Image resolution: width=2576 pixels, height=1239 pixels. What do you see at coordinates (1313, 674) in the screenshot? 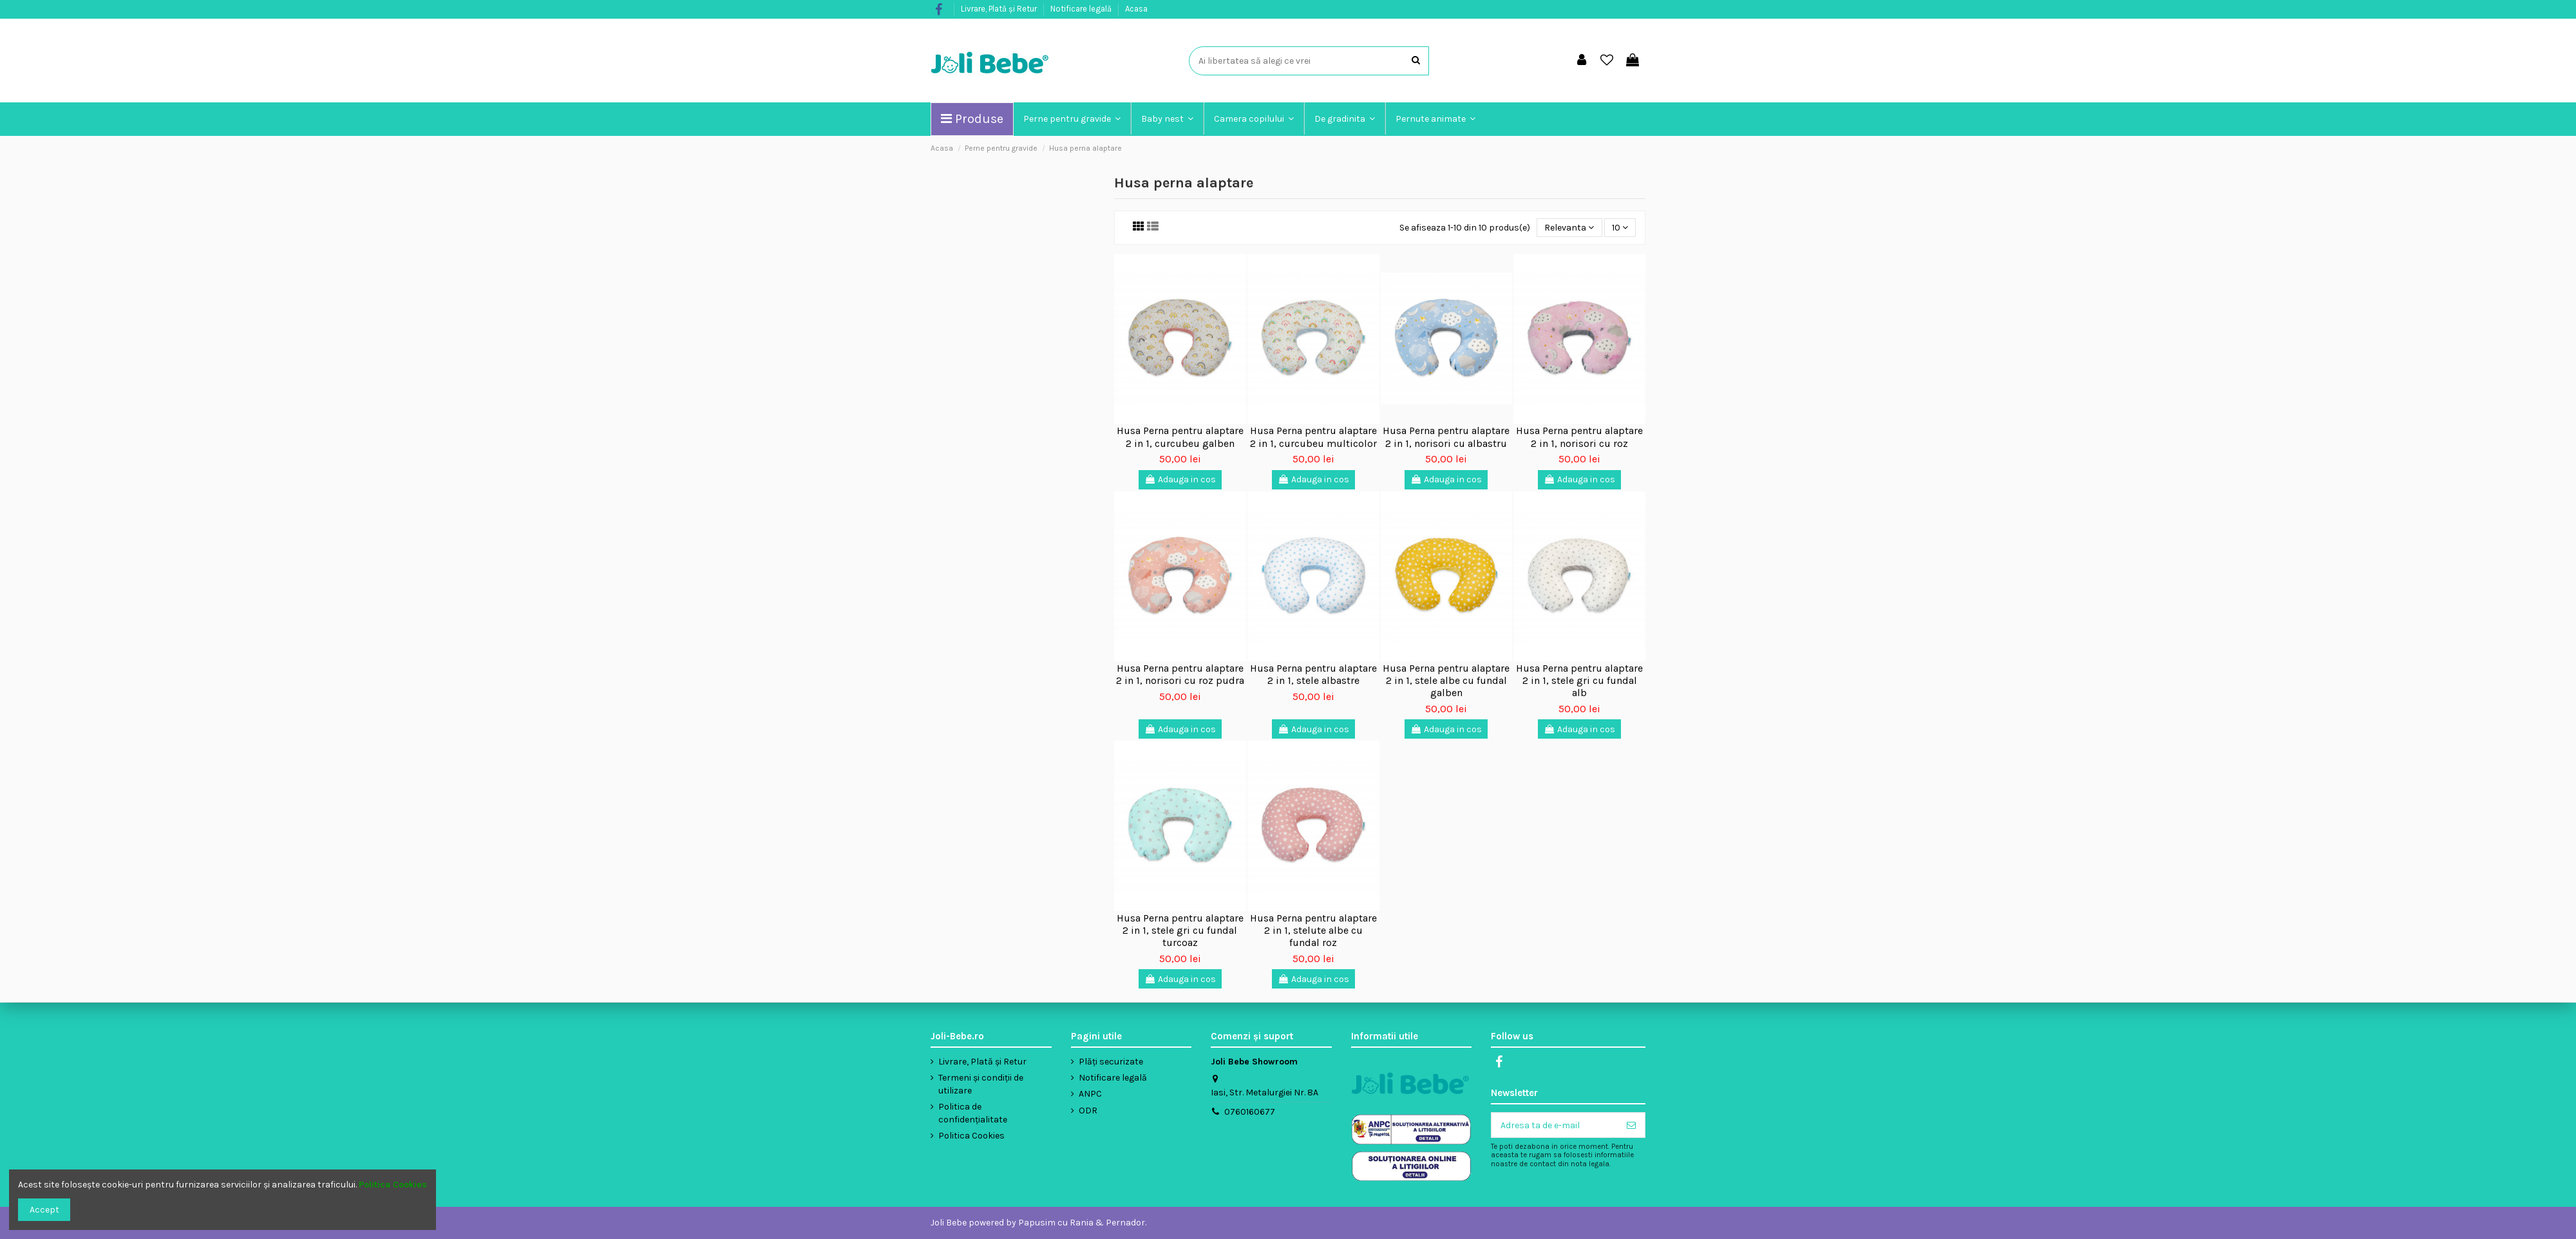
I see `Husa Perna pentru alaptare 2 in 1, stele albastre` at bounding box center [1313, 674].